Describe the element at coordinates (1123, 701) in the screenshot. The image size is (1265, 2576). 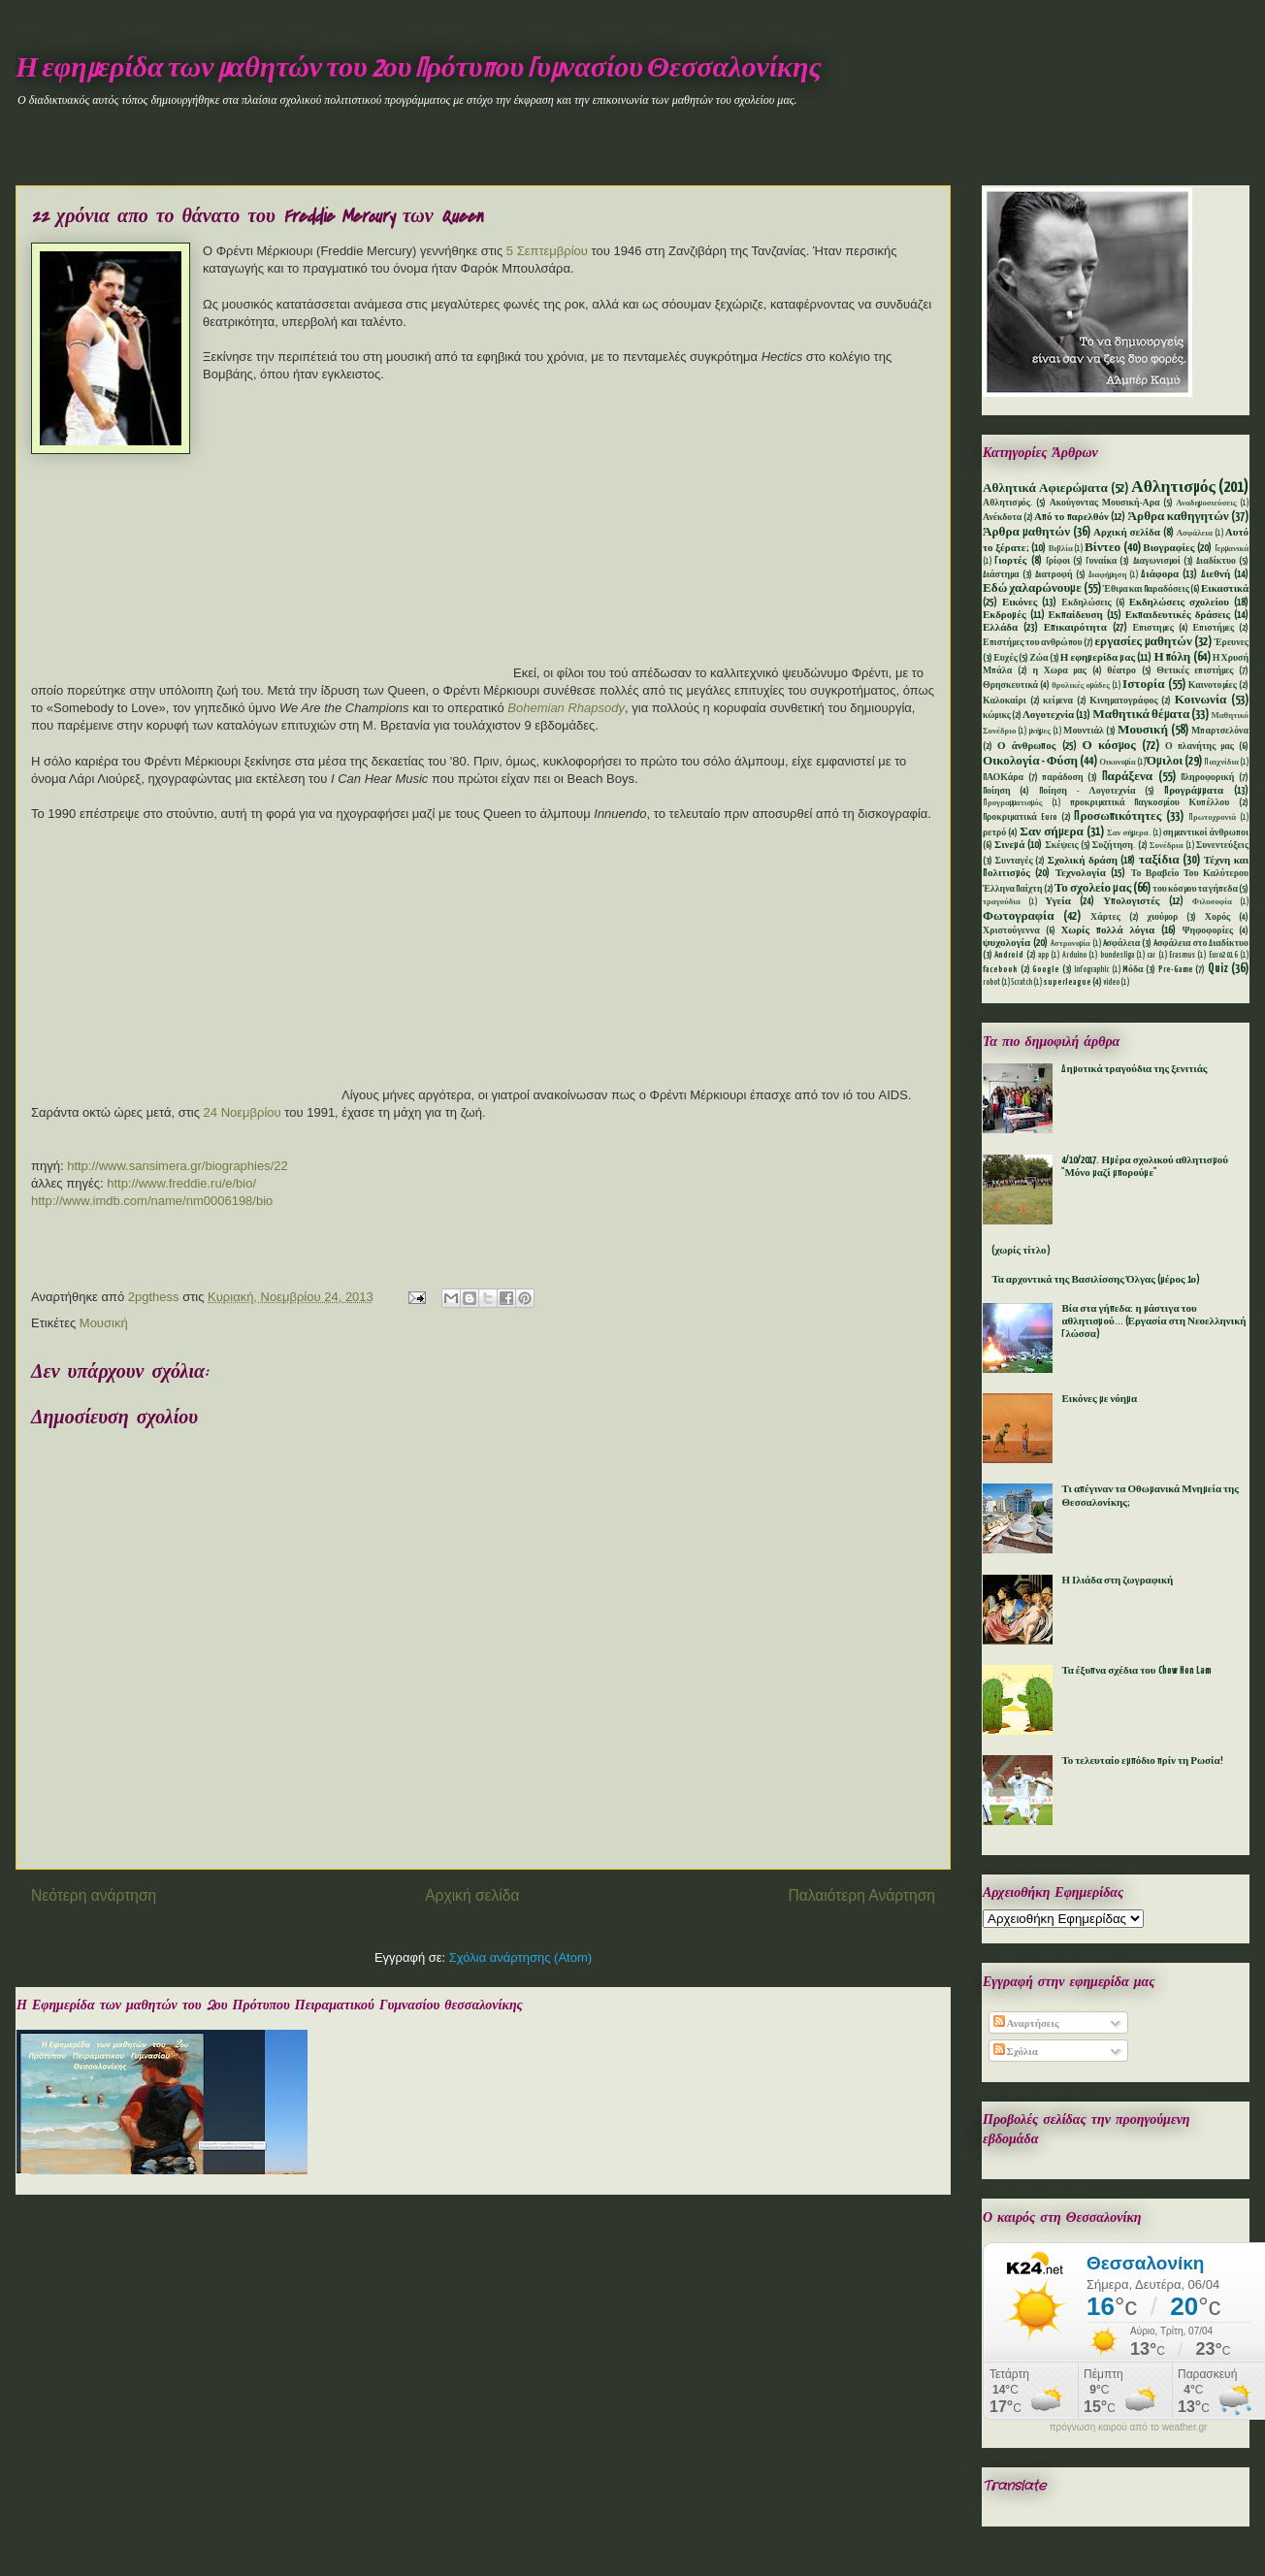
I see `Κινηματογράφος` at that location.